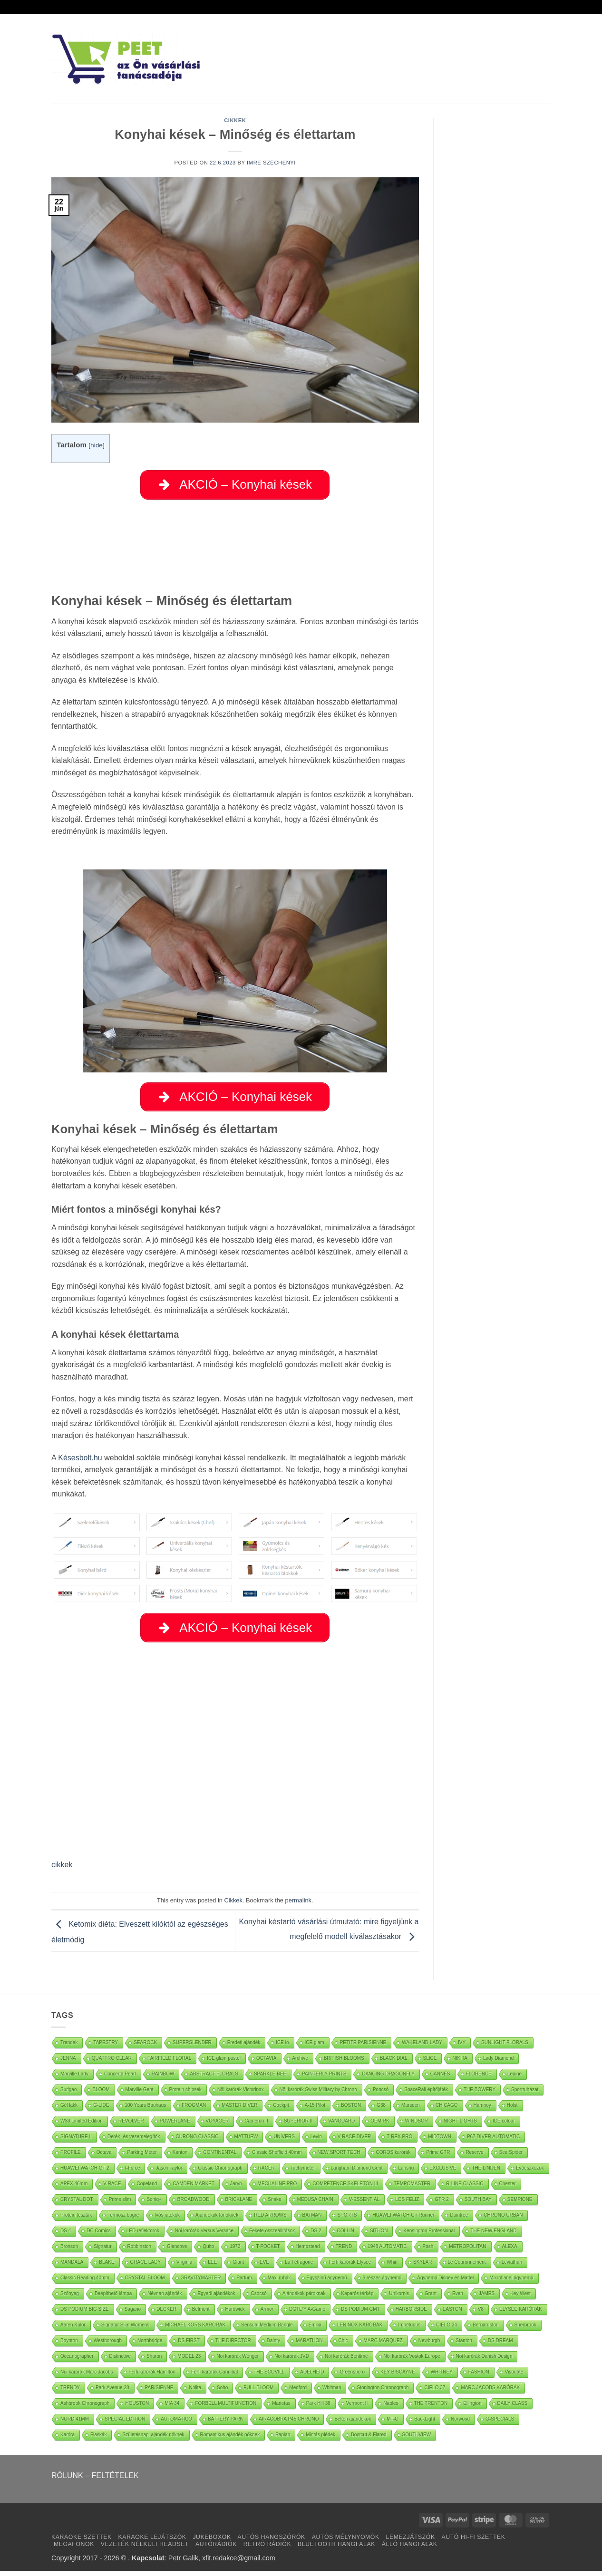 The height and width of the screenshot is (2576, 602). I want to click on EXCLUSIVE, so click(442, 2173).